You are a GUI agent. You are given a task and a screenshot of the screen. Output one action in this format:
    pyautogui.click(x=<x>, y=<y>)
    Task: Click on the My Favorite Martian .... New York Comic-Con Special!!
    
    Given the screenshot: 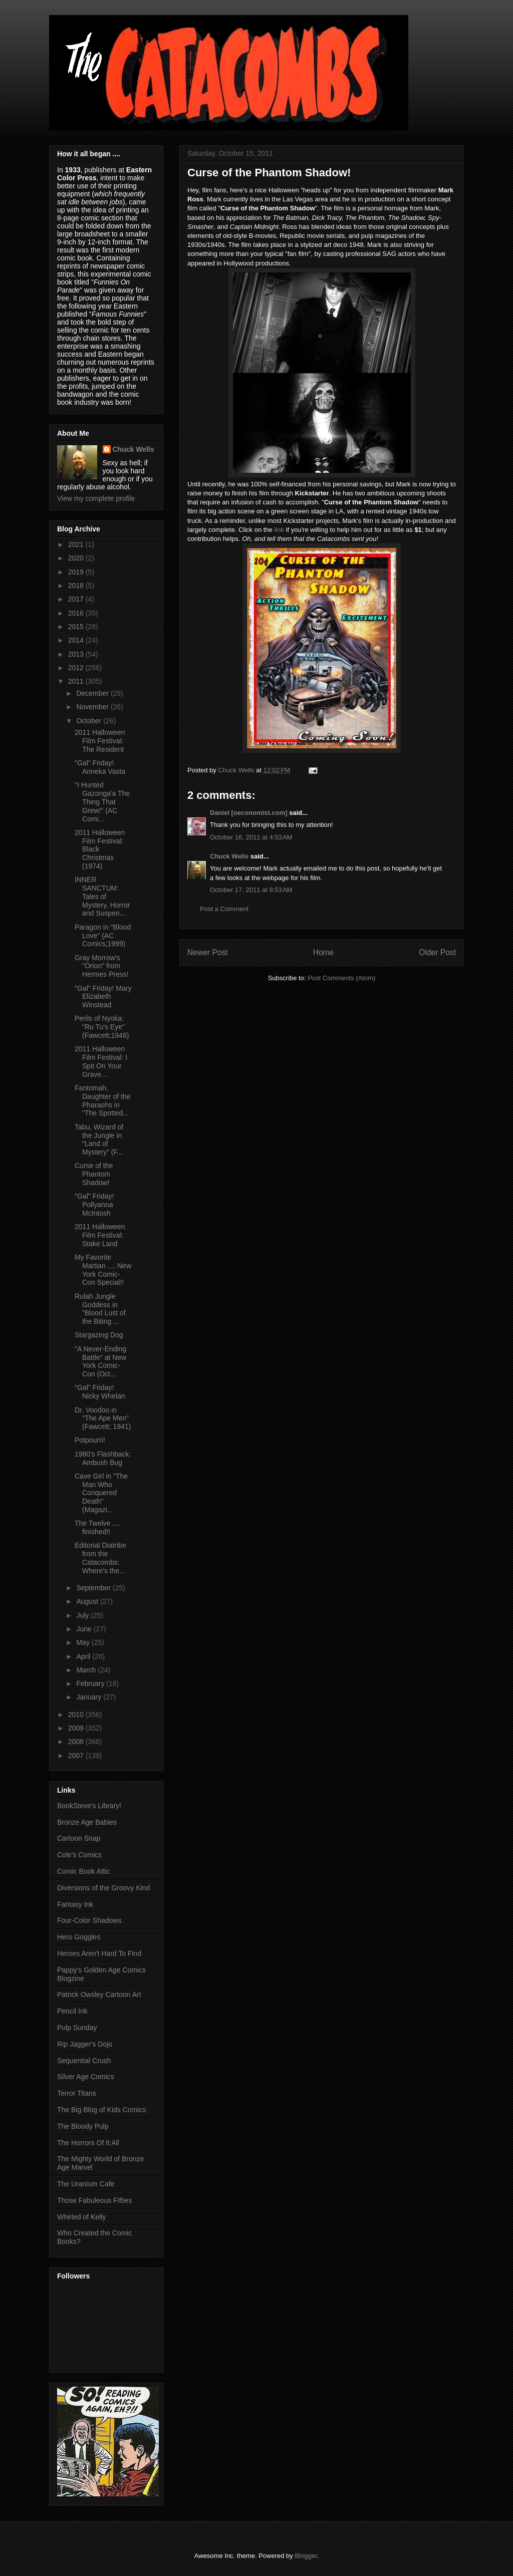 What is the action you would take?
    pyautogui.click(x=103, y=1269)
    